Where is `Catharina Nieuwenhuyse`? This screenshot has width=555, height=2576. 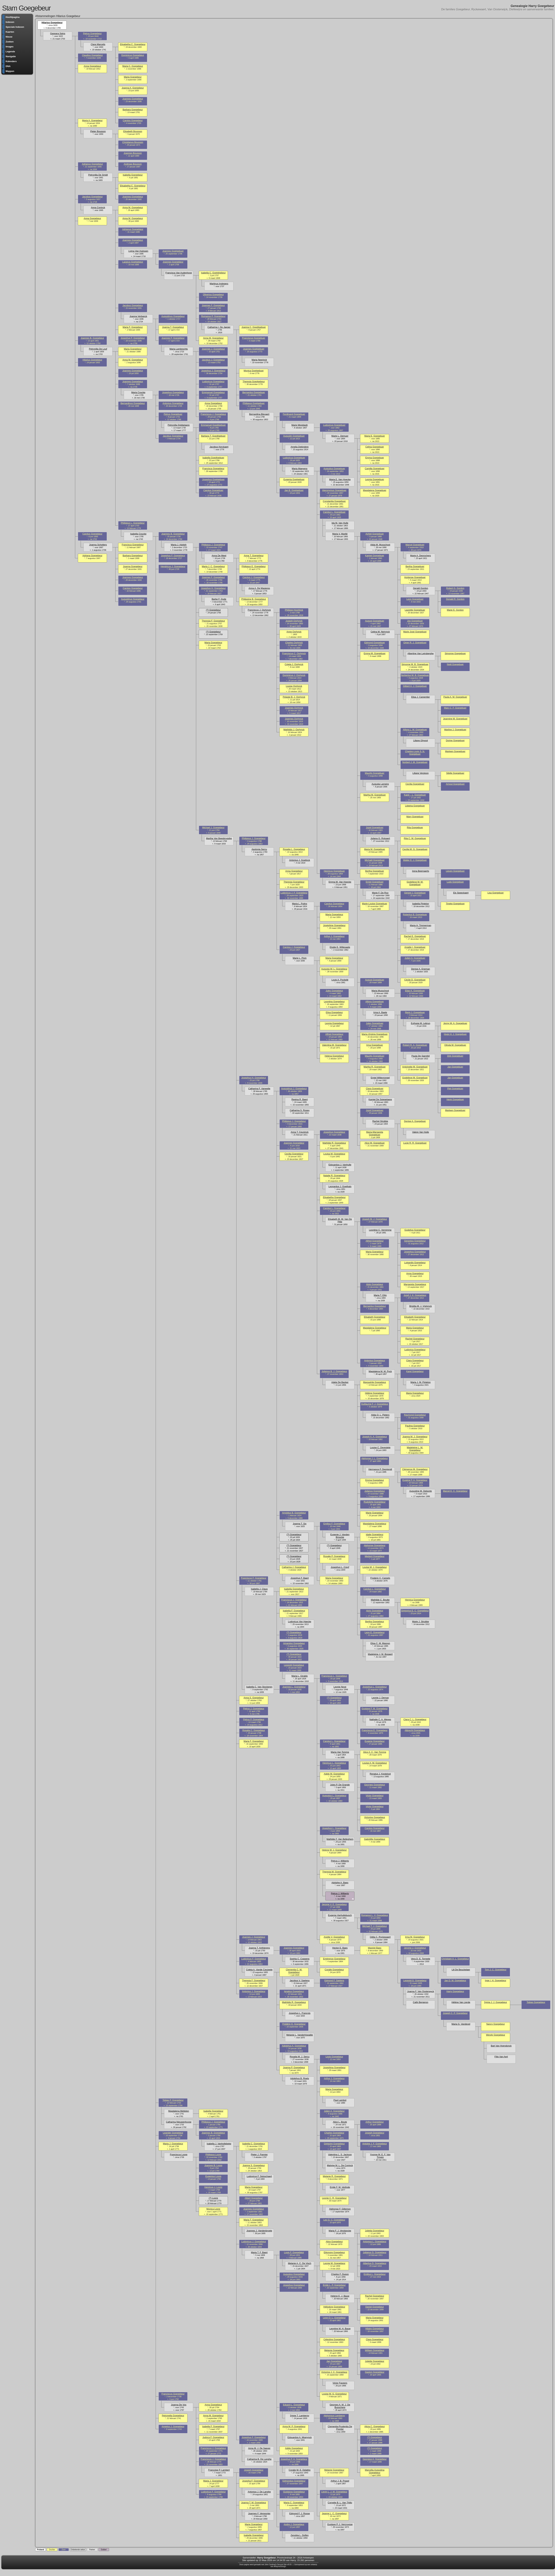
Catharina Nieuwenhuyse is located at coordinates (178, 2122).